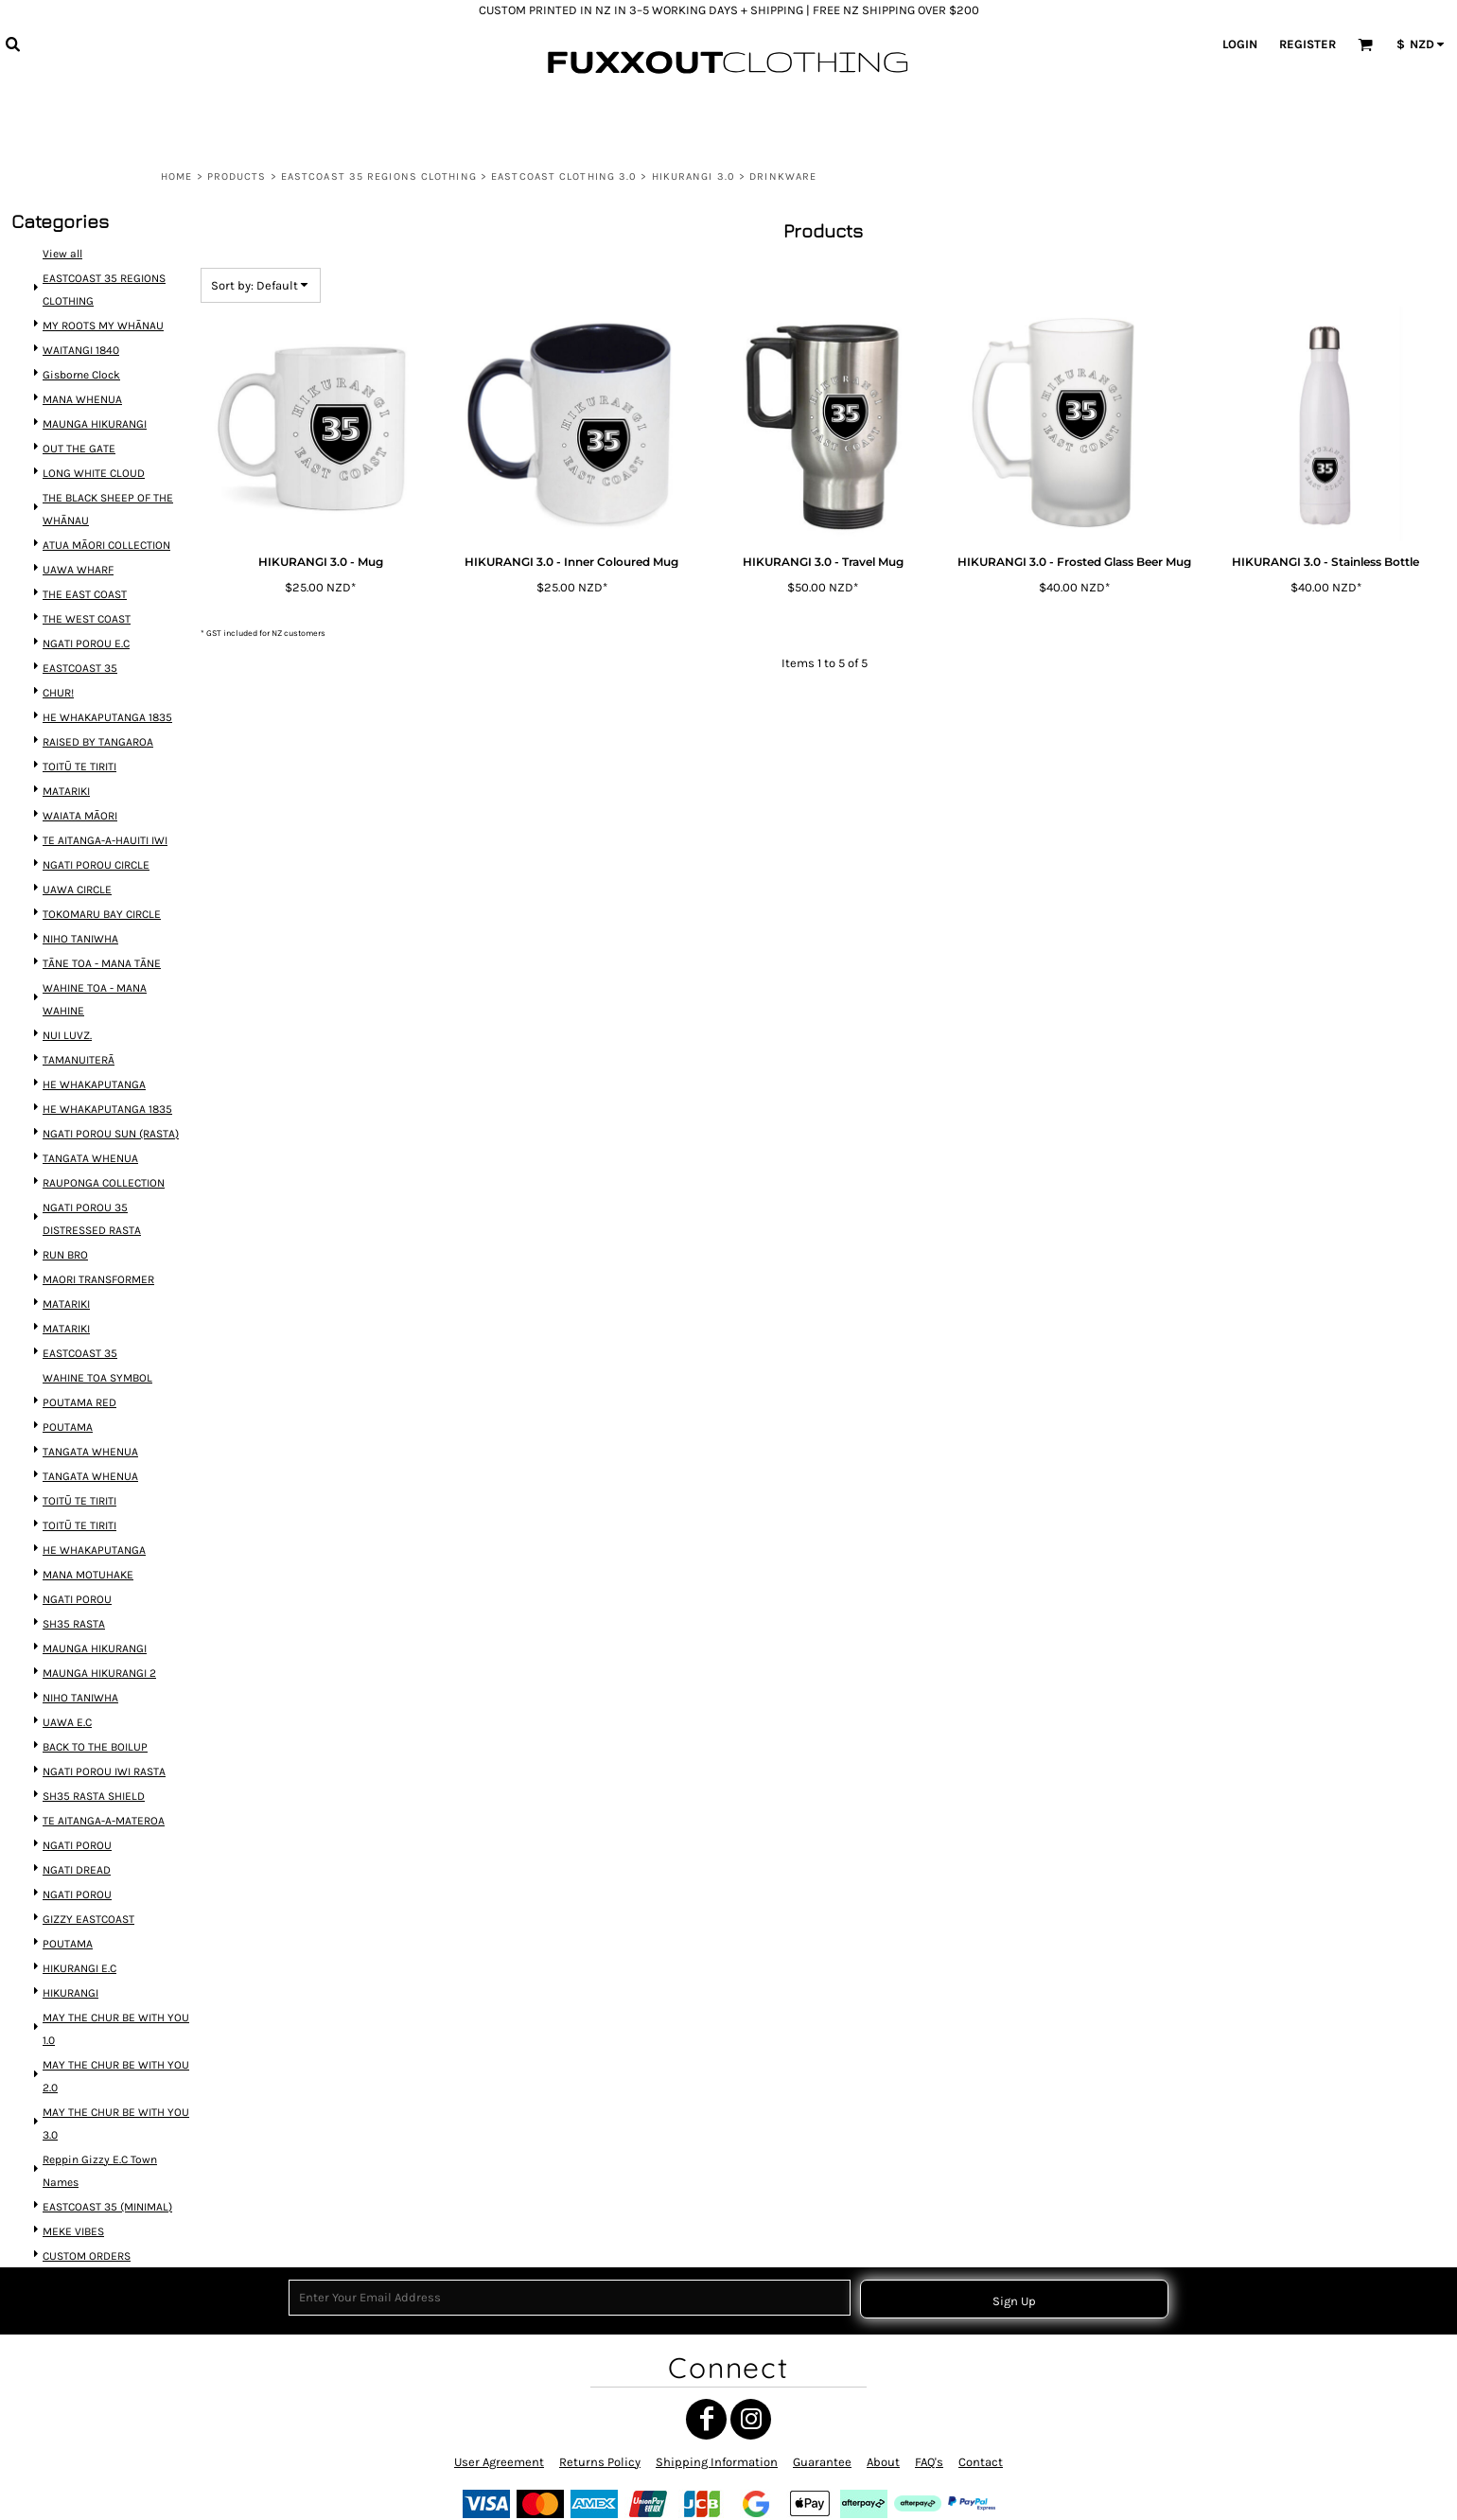 The height and width of the screenshot is (2520, 1457). I want to click on WAHINE TOA SYMBOL, so click(97, 1371).